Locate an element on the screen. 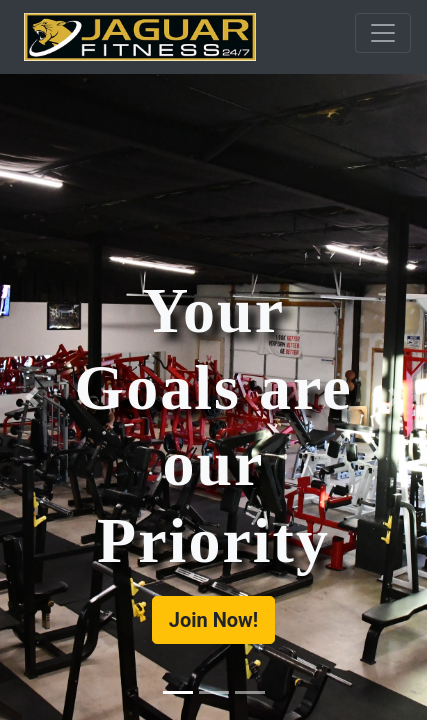  [Toggle navigation] is located at coordinates (383, 33).